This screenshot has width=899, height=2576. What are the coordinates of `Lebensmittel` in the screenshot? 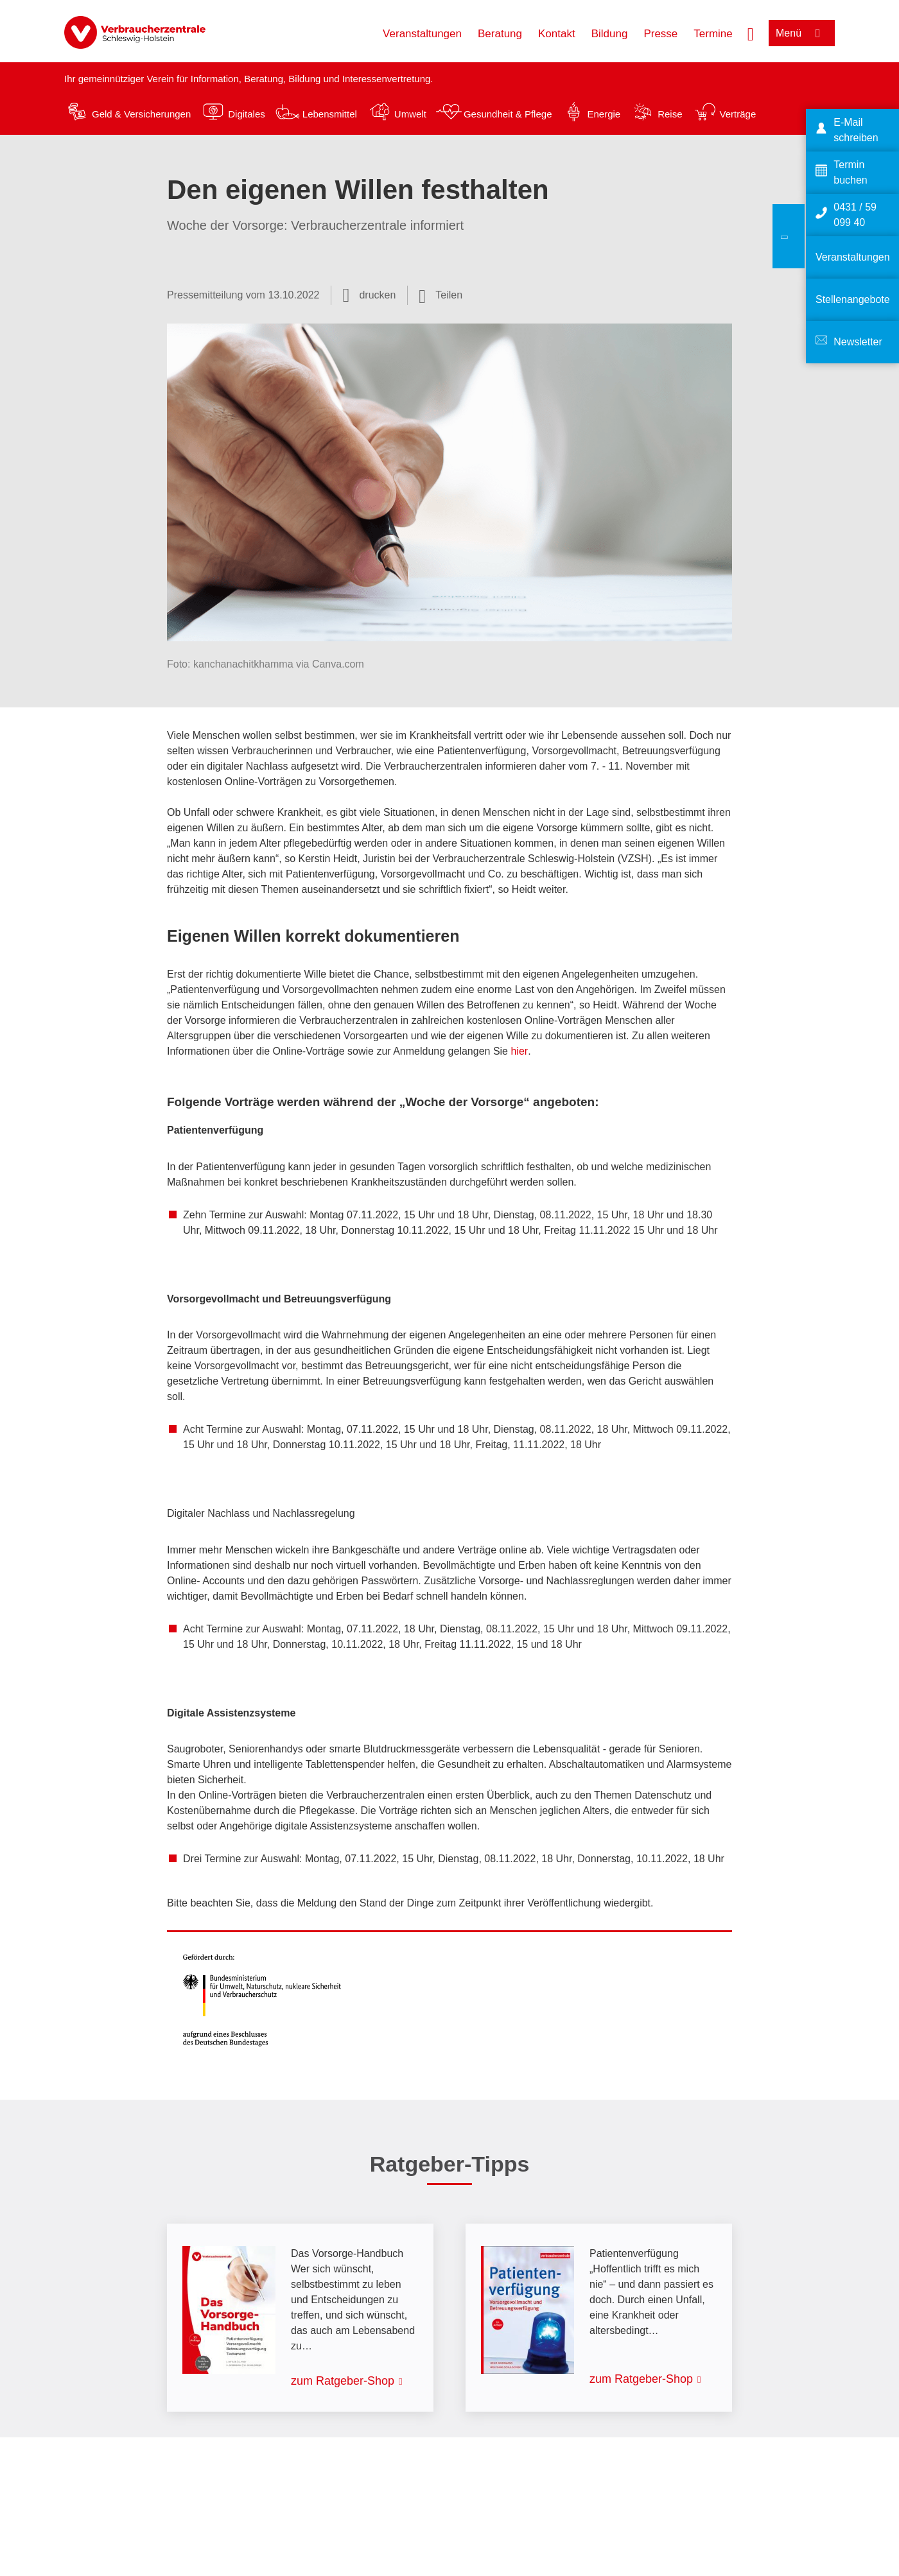 It's located at (329, 113).